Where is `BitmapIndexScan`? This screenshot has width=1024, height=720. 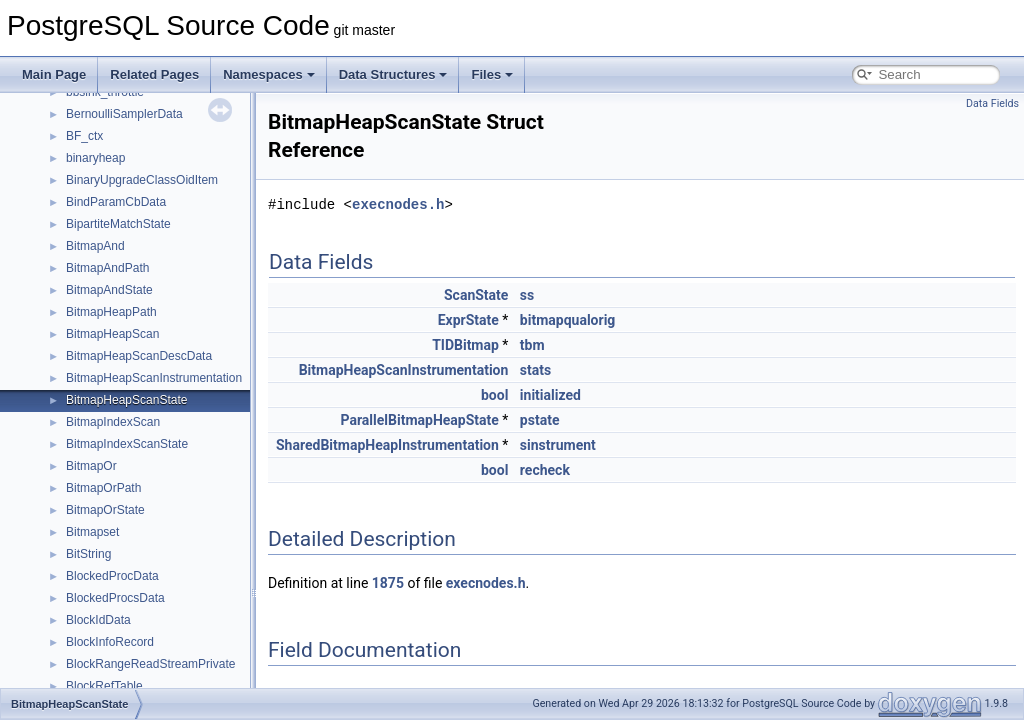
BitmapIndexScan is located at coordinates (113, 422).